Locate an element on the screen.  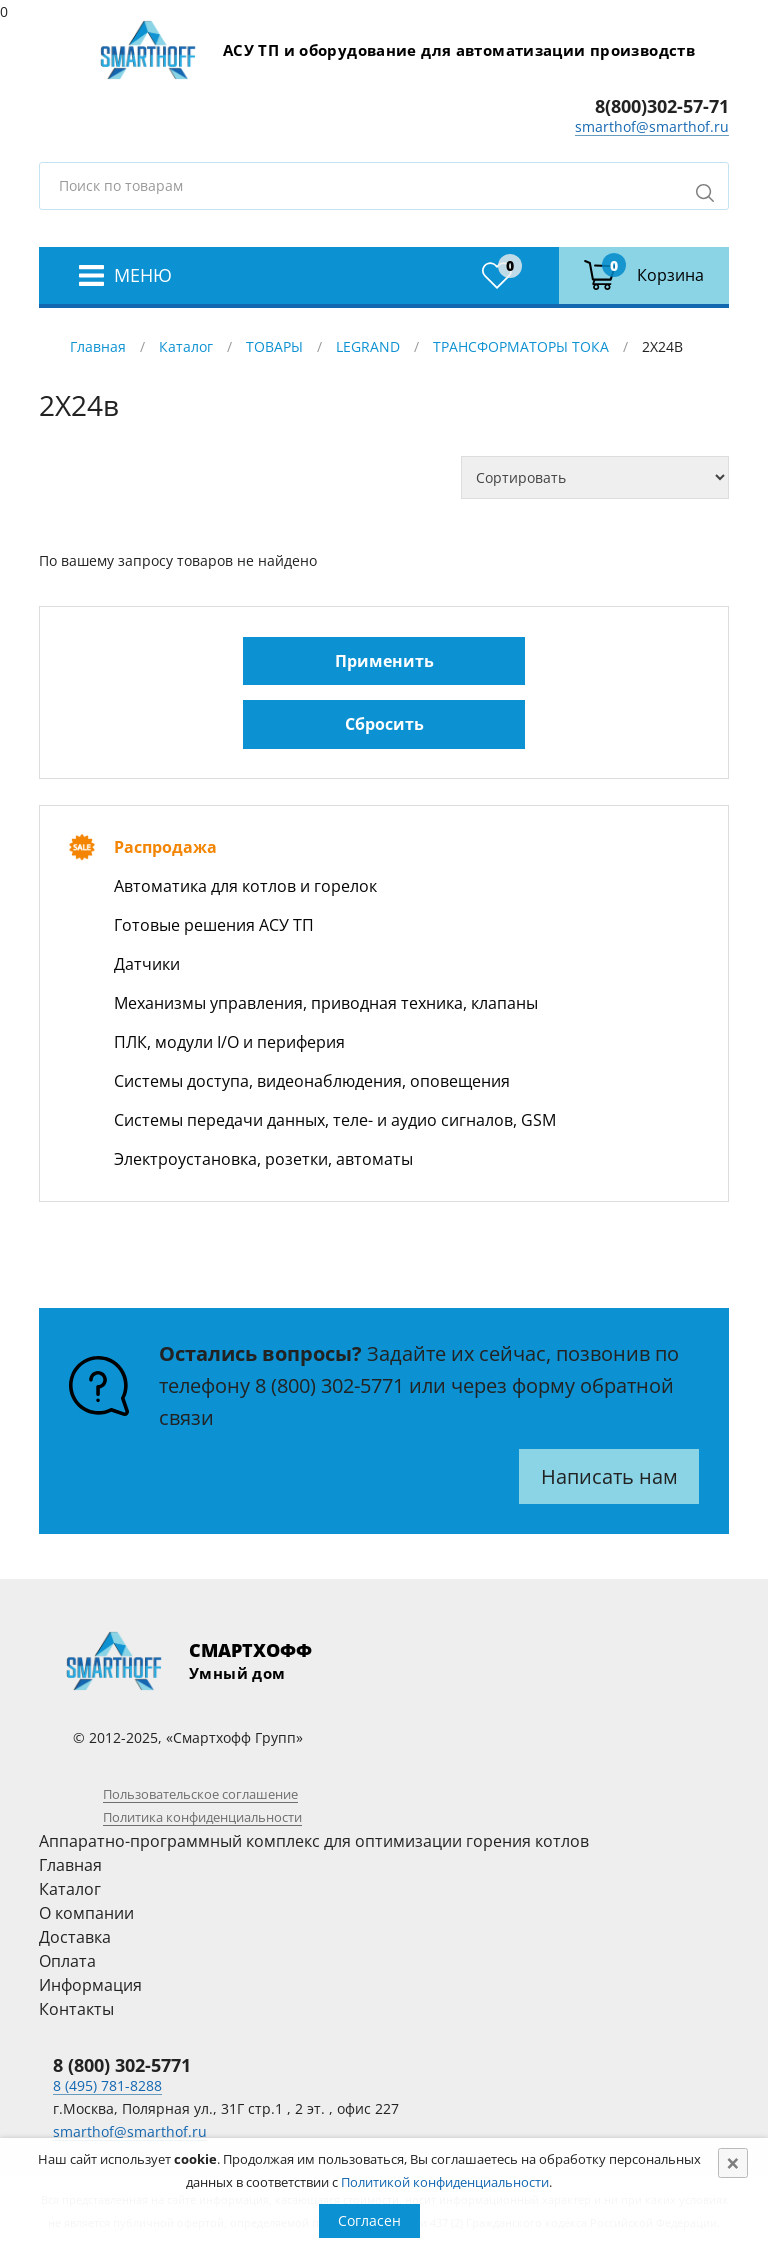
Написать нам is located at coordinates (609, 1476).